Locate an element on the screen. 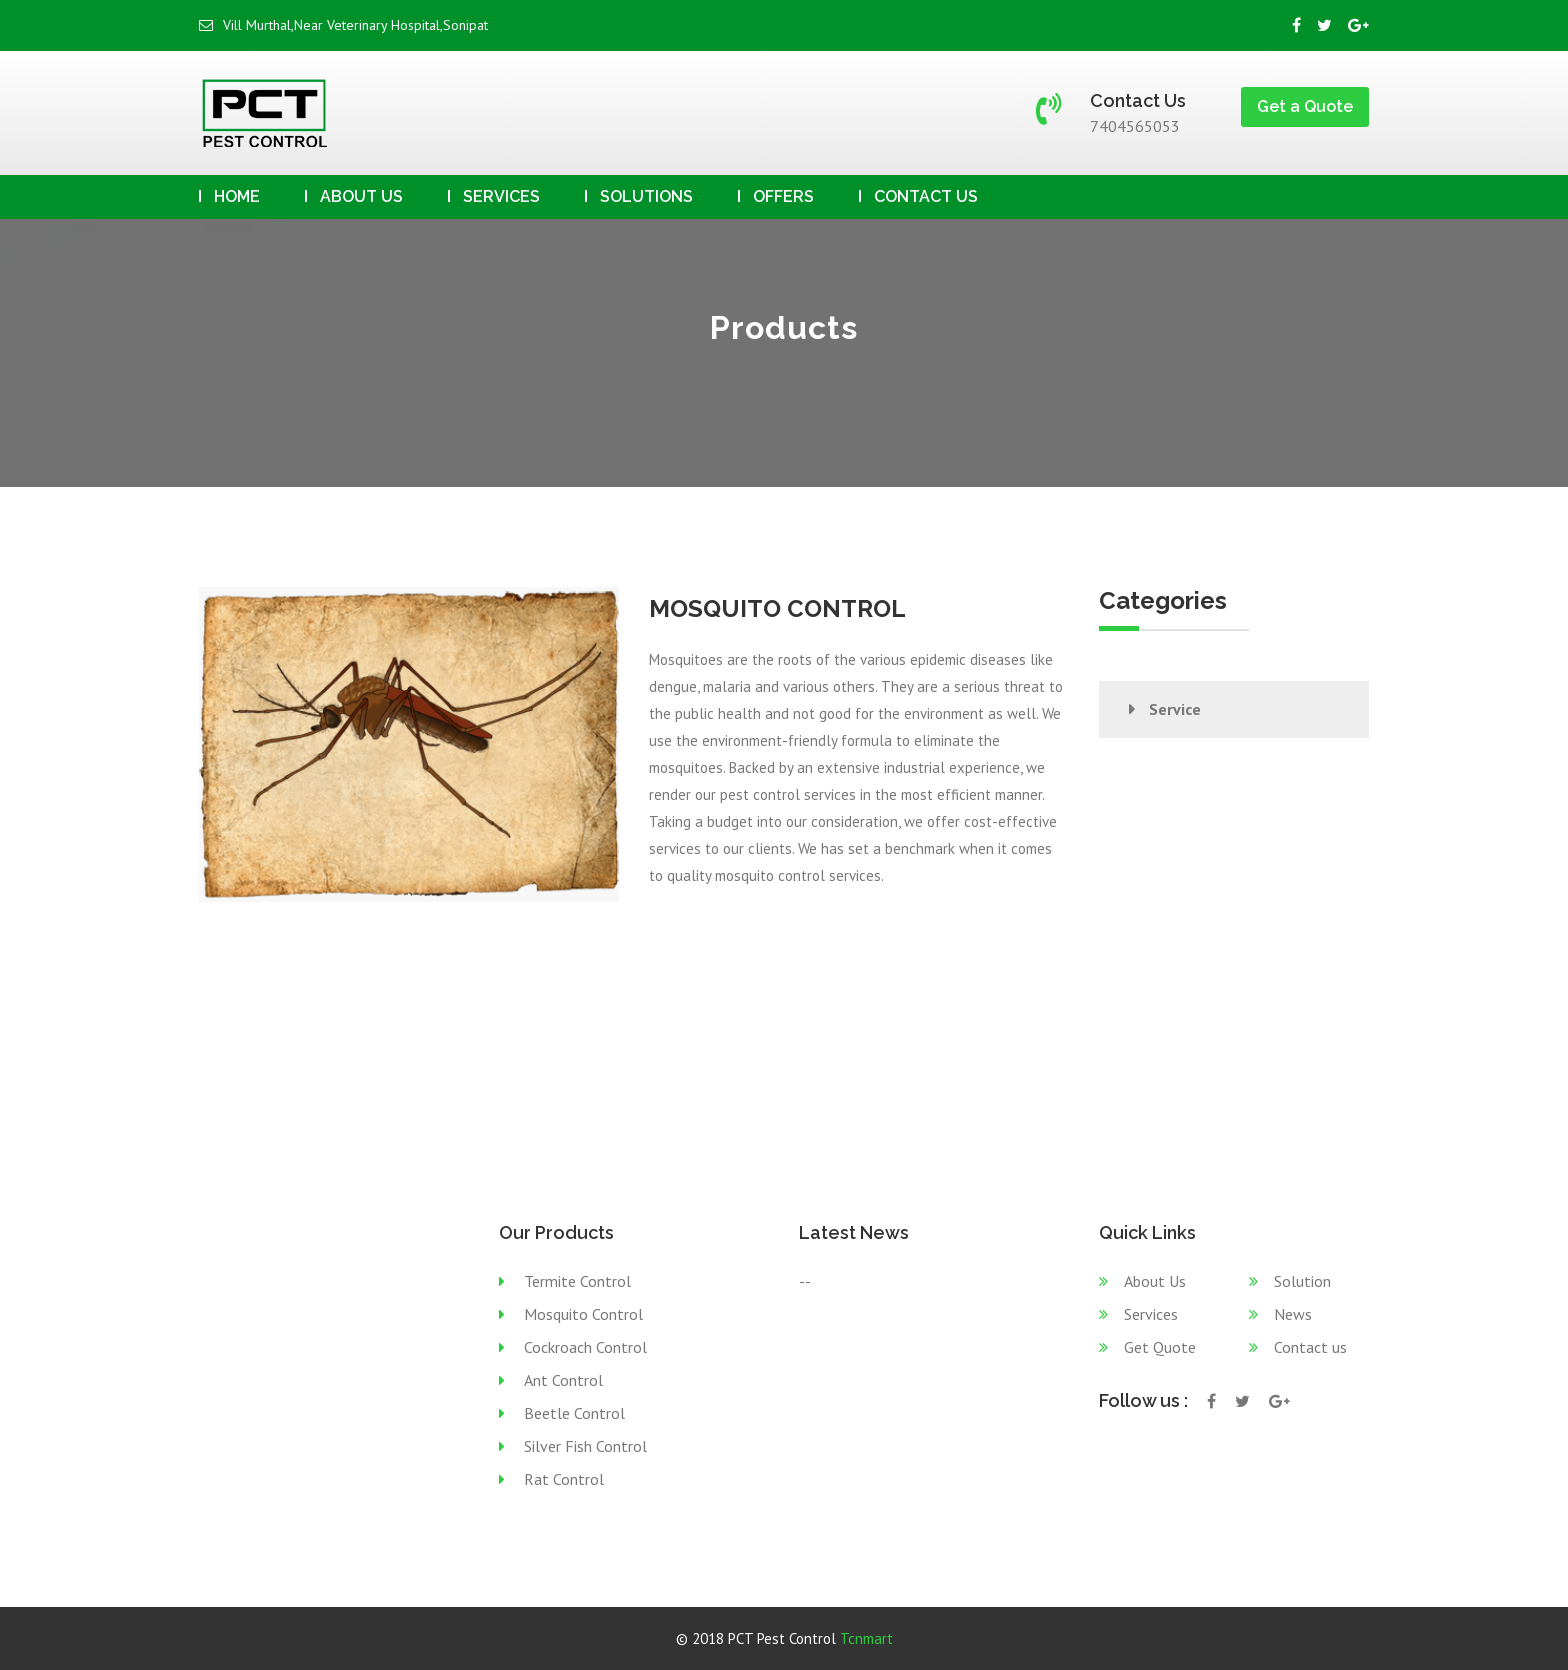  Tcnmart is located at coordinates (866, 1638).